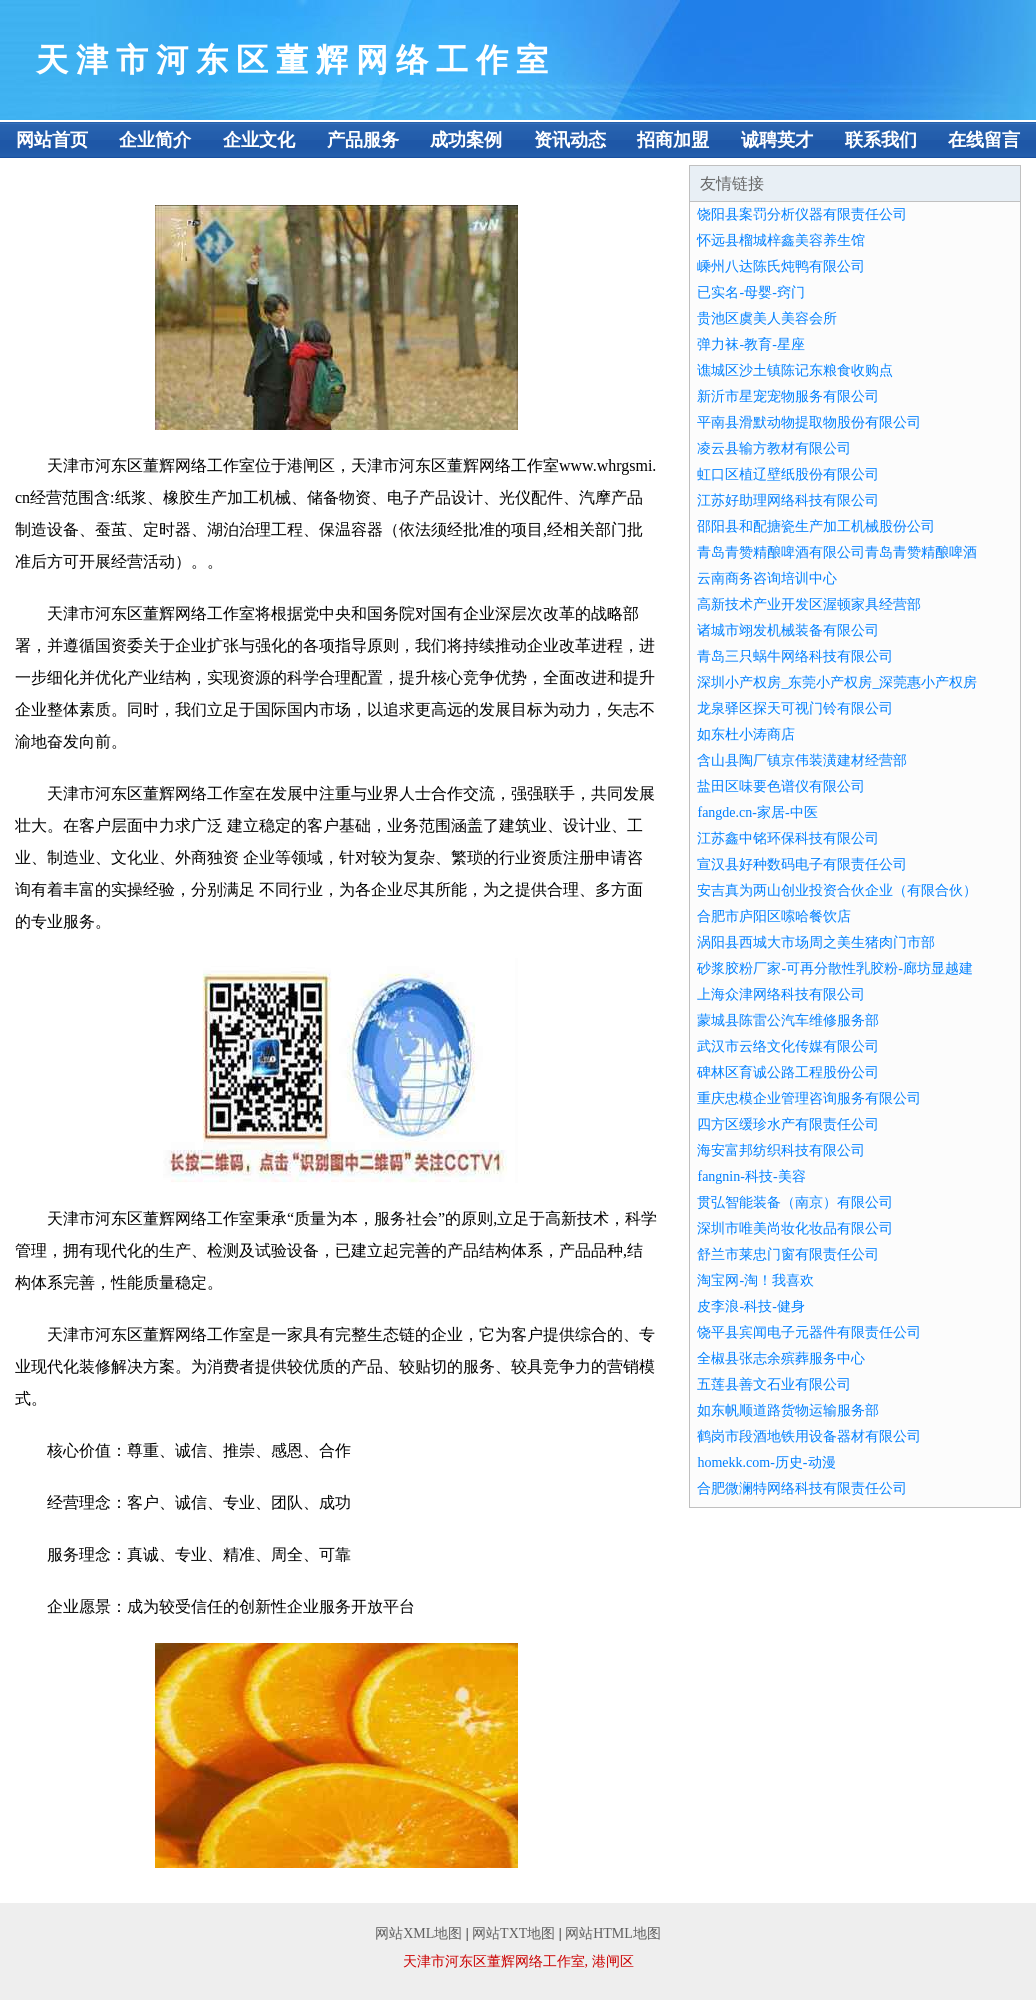 The width and height of the screenshot is (1036, 2000). I want to click on 网站HTML地图, so click(613, 1933).